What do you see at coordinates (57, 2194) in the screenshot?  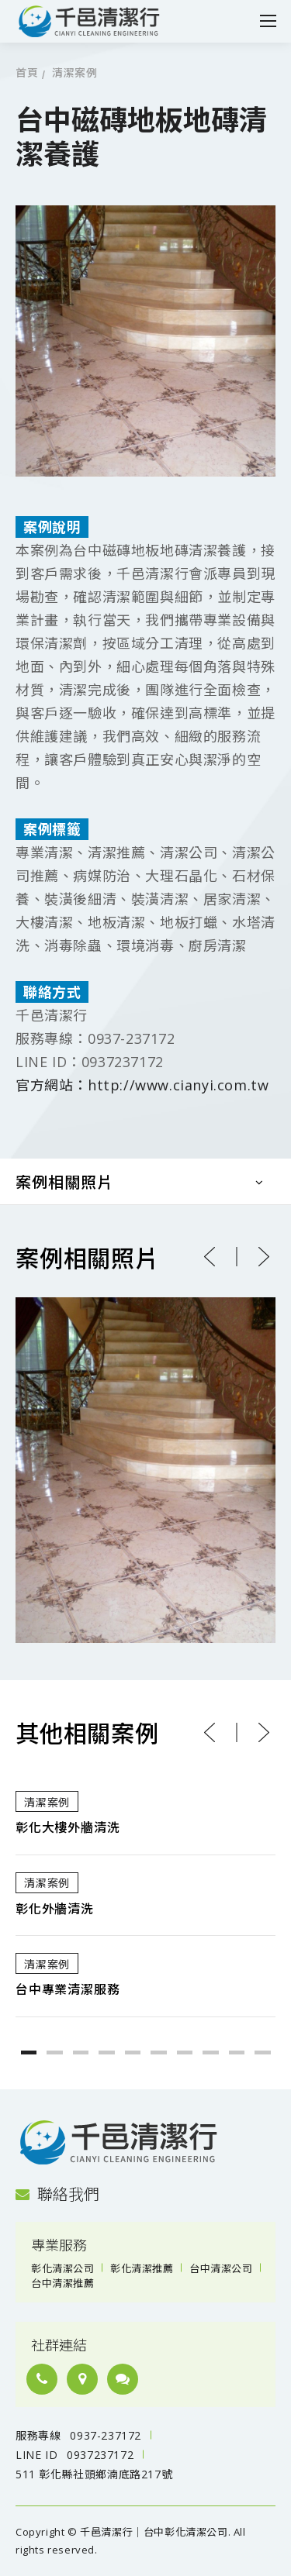 I see `聯絡我們` at bounding box center [57, 2194].